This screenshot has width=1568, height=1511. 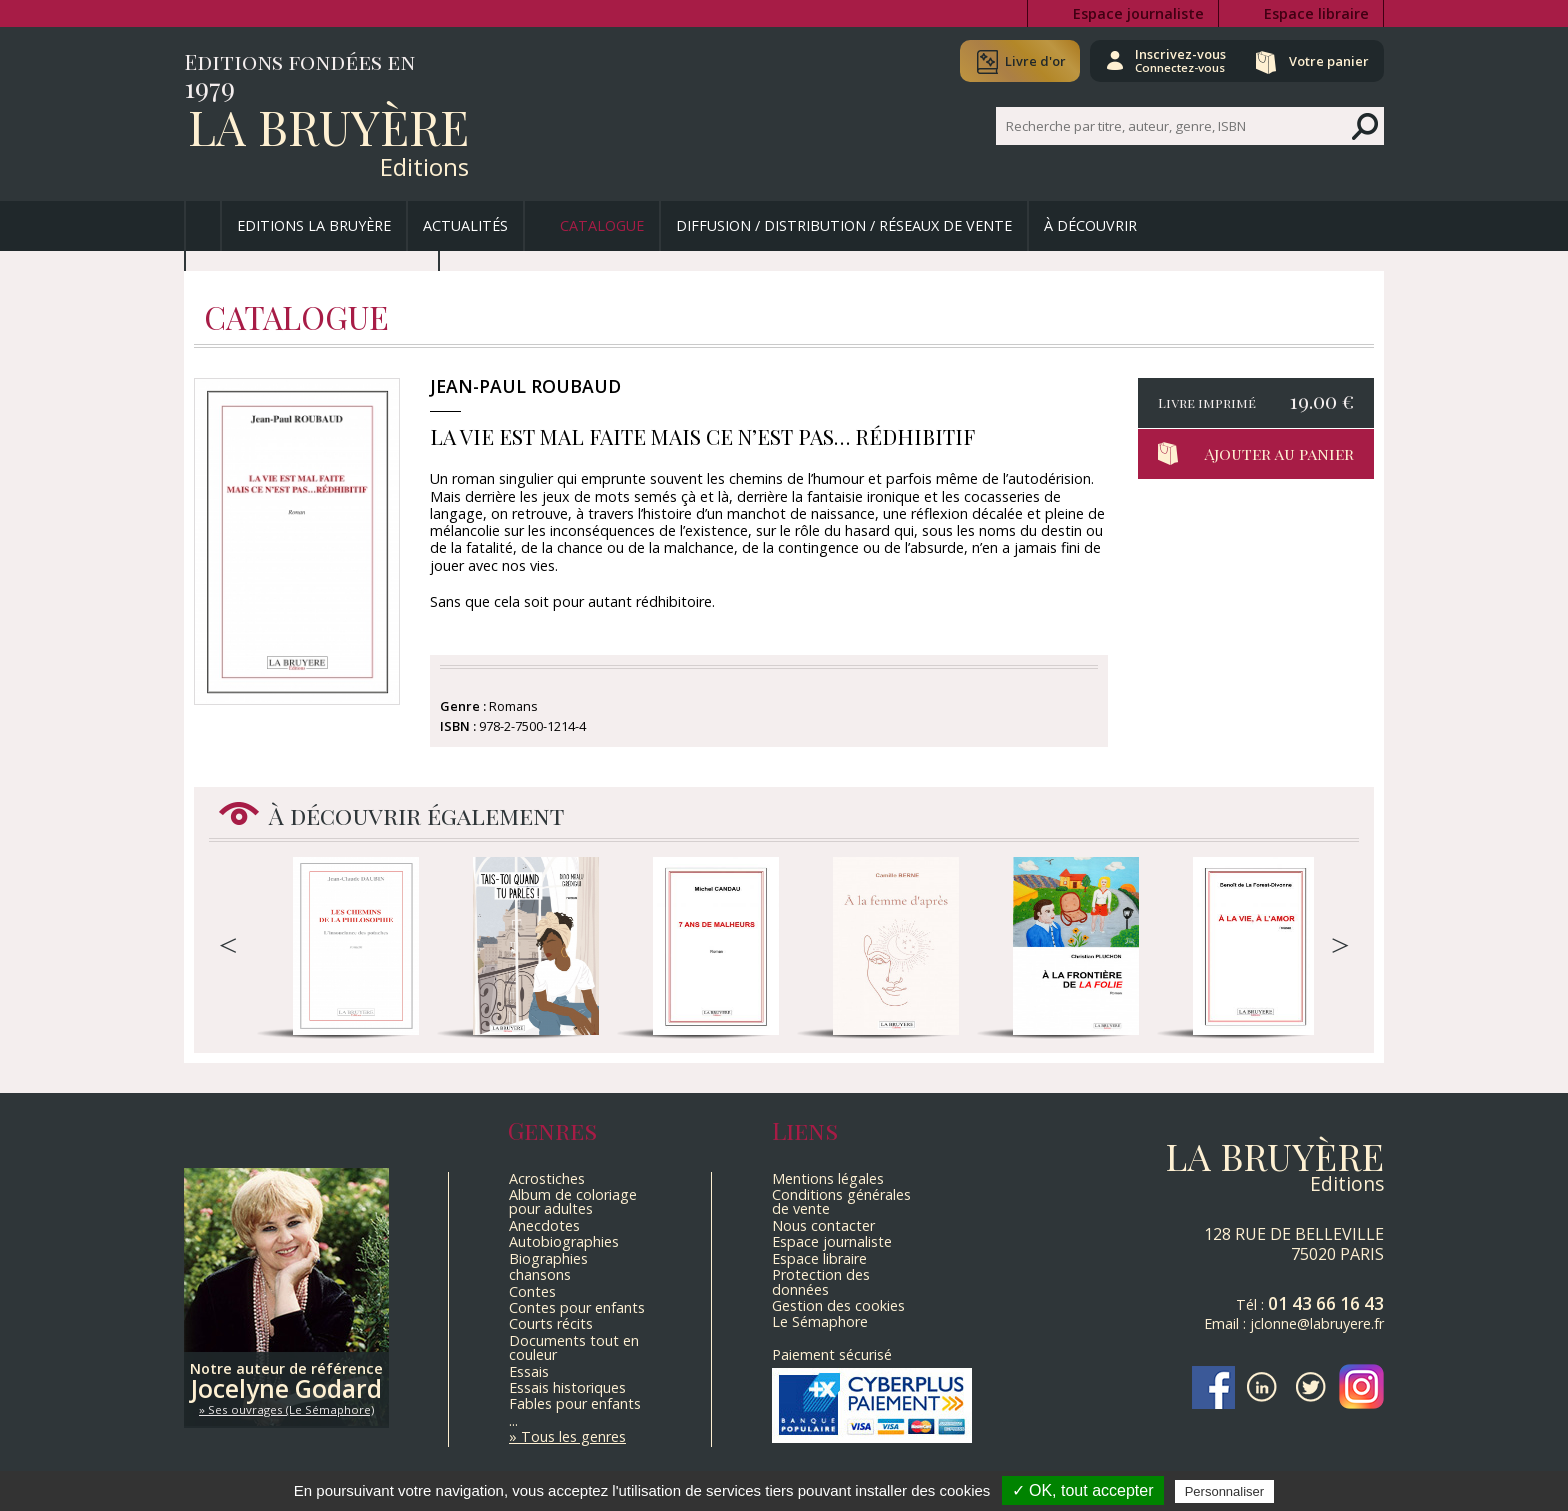 I want to click on À découvrir, so click(x=1090, y=225).